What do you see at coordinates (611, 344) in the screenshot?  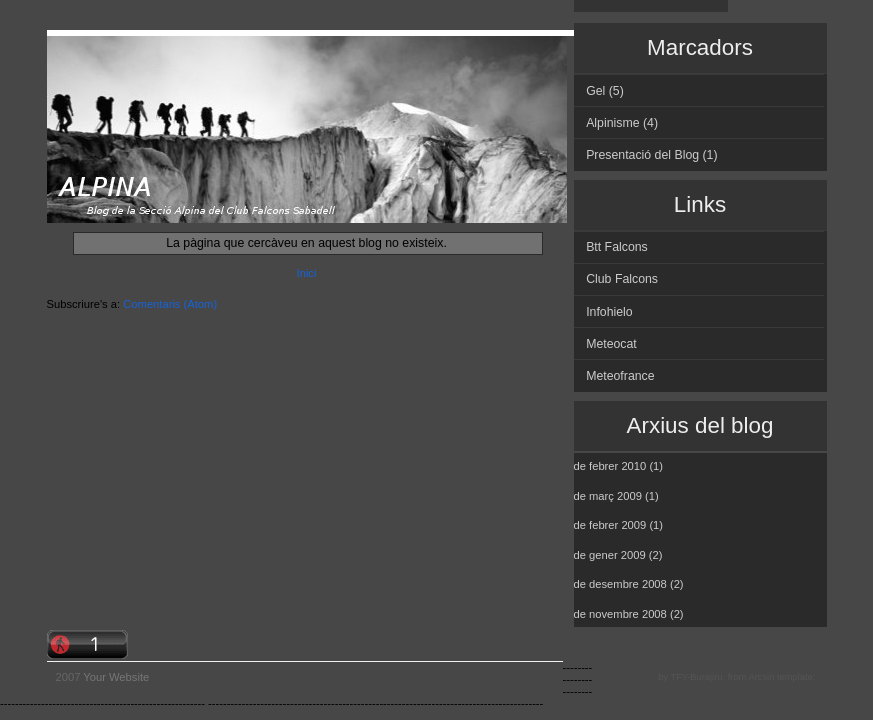 I see `Meteocat` at bounding box center [611, 344].